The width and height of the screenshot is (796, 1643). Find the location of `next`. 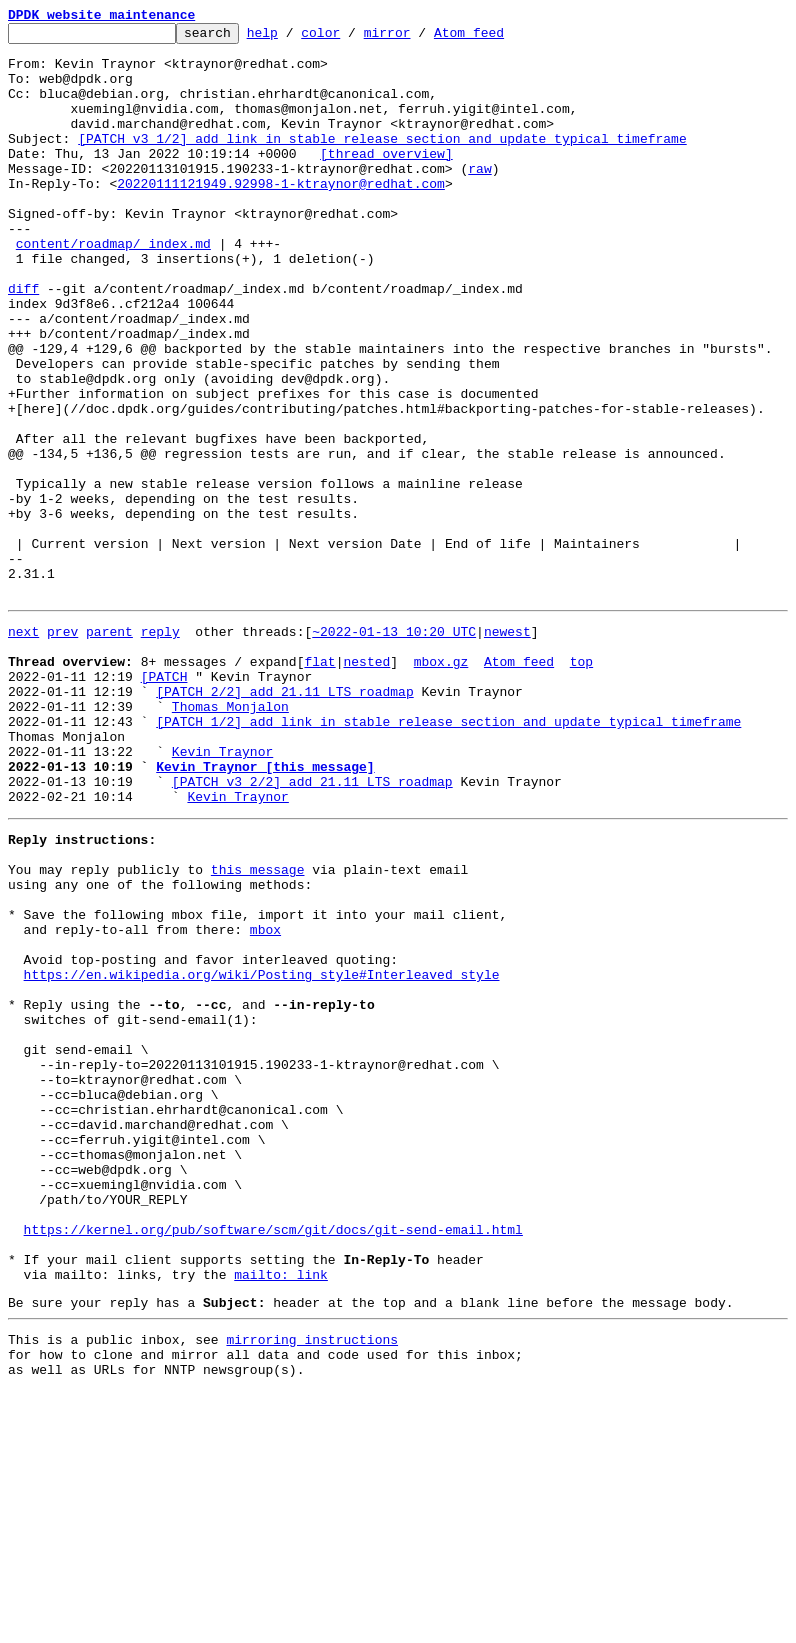

next is located at coordinates (23, 748).